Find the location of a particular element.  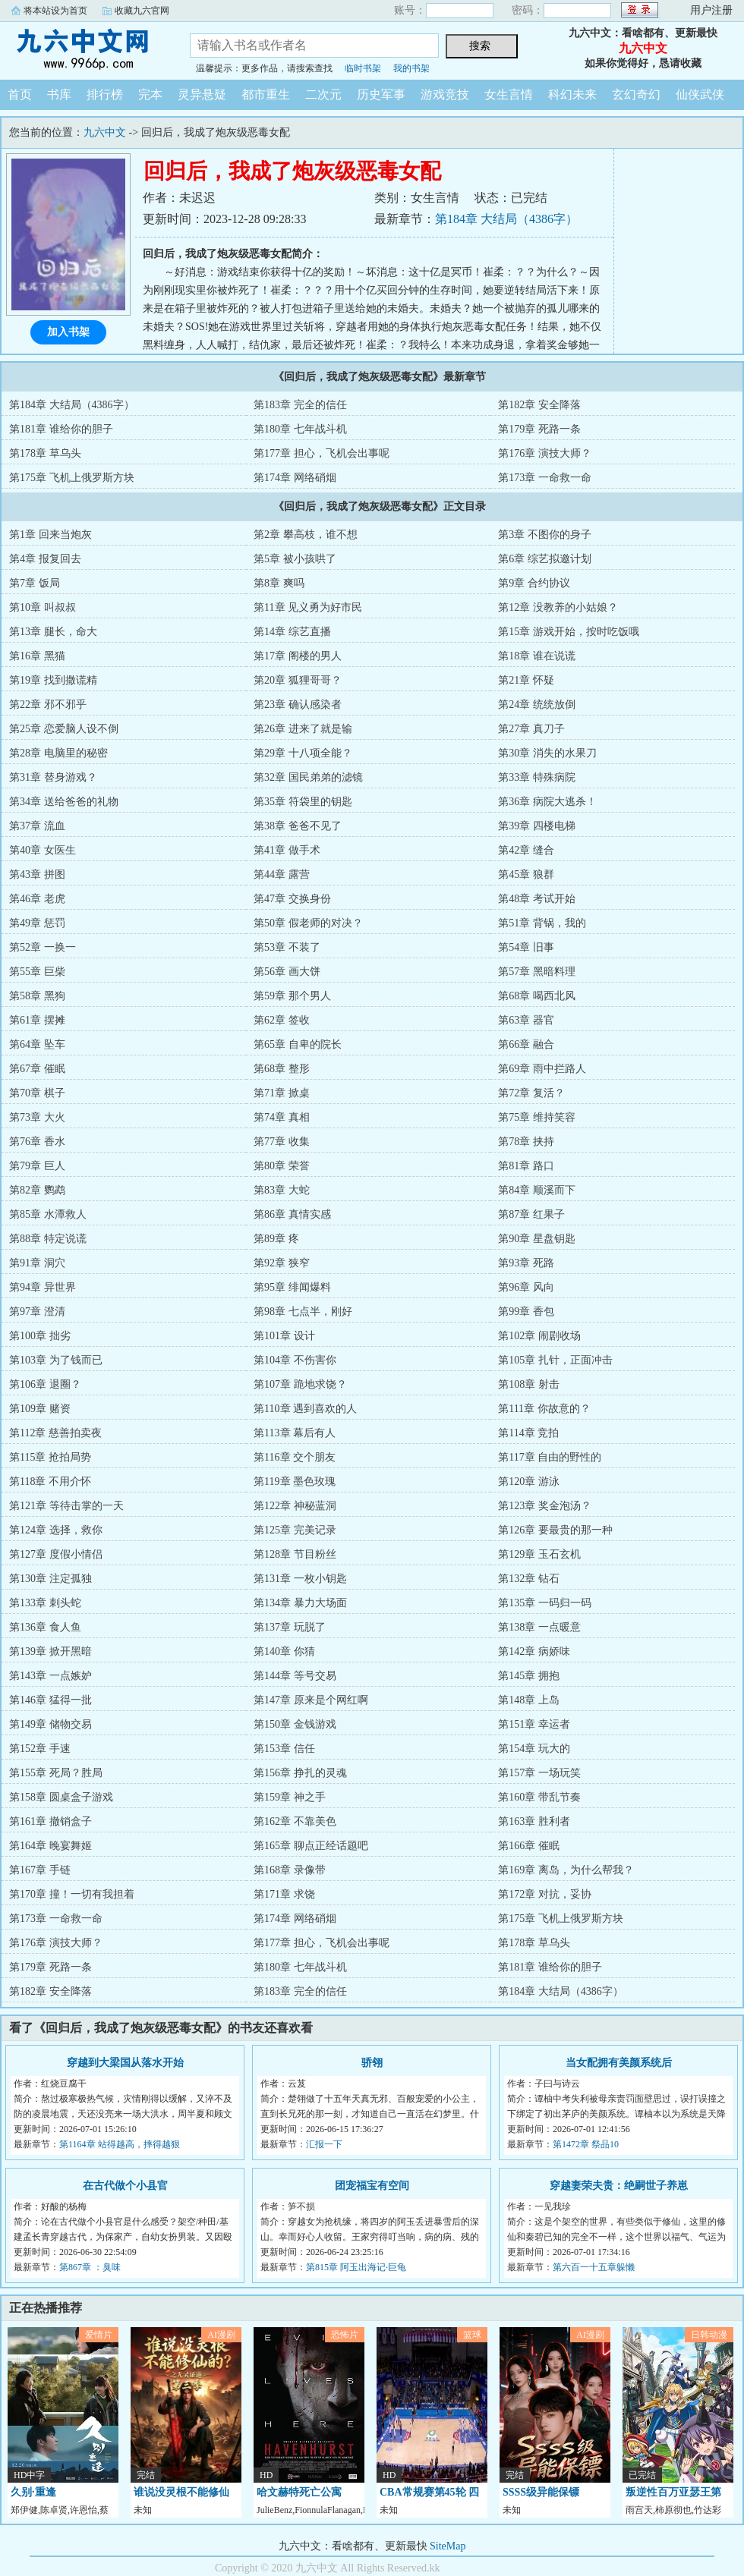

第159章 神之手 is located at coordinates (290, 1797).